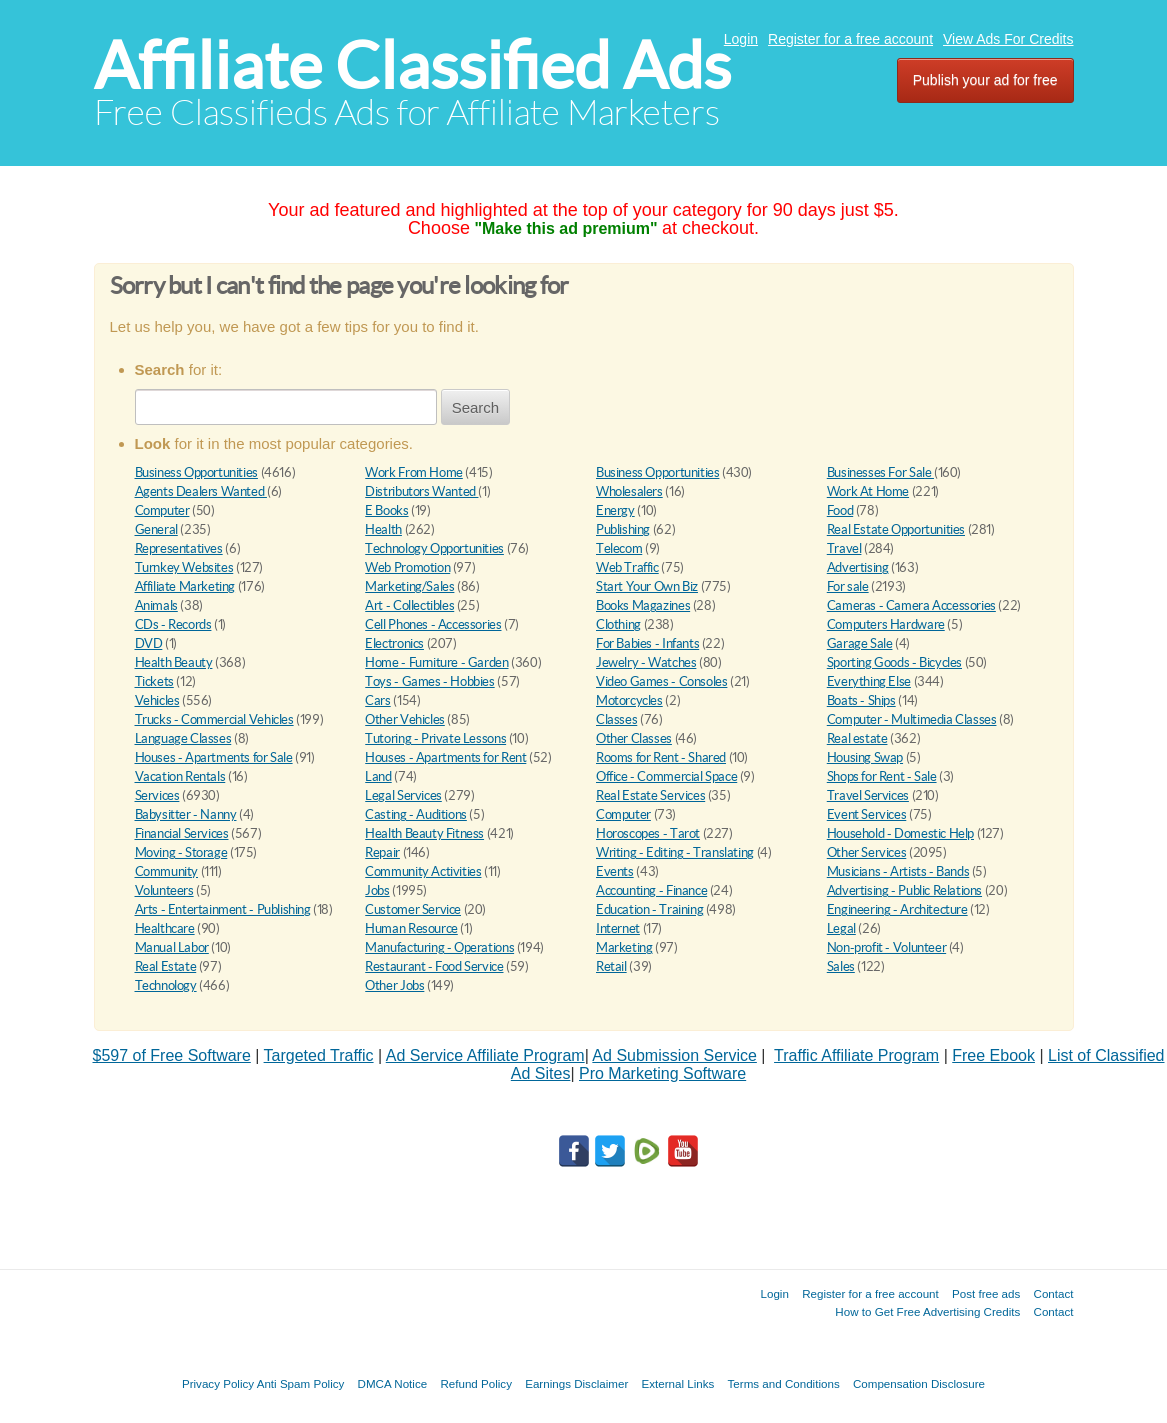  What do you see at coordinates (165, 928) in the screenshot?
I see `Healthcare` at bounding box center [165, 928].